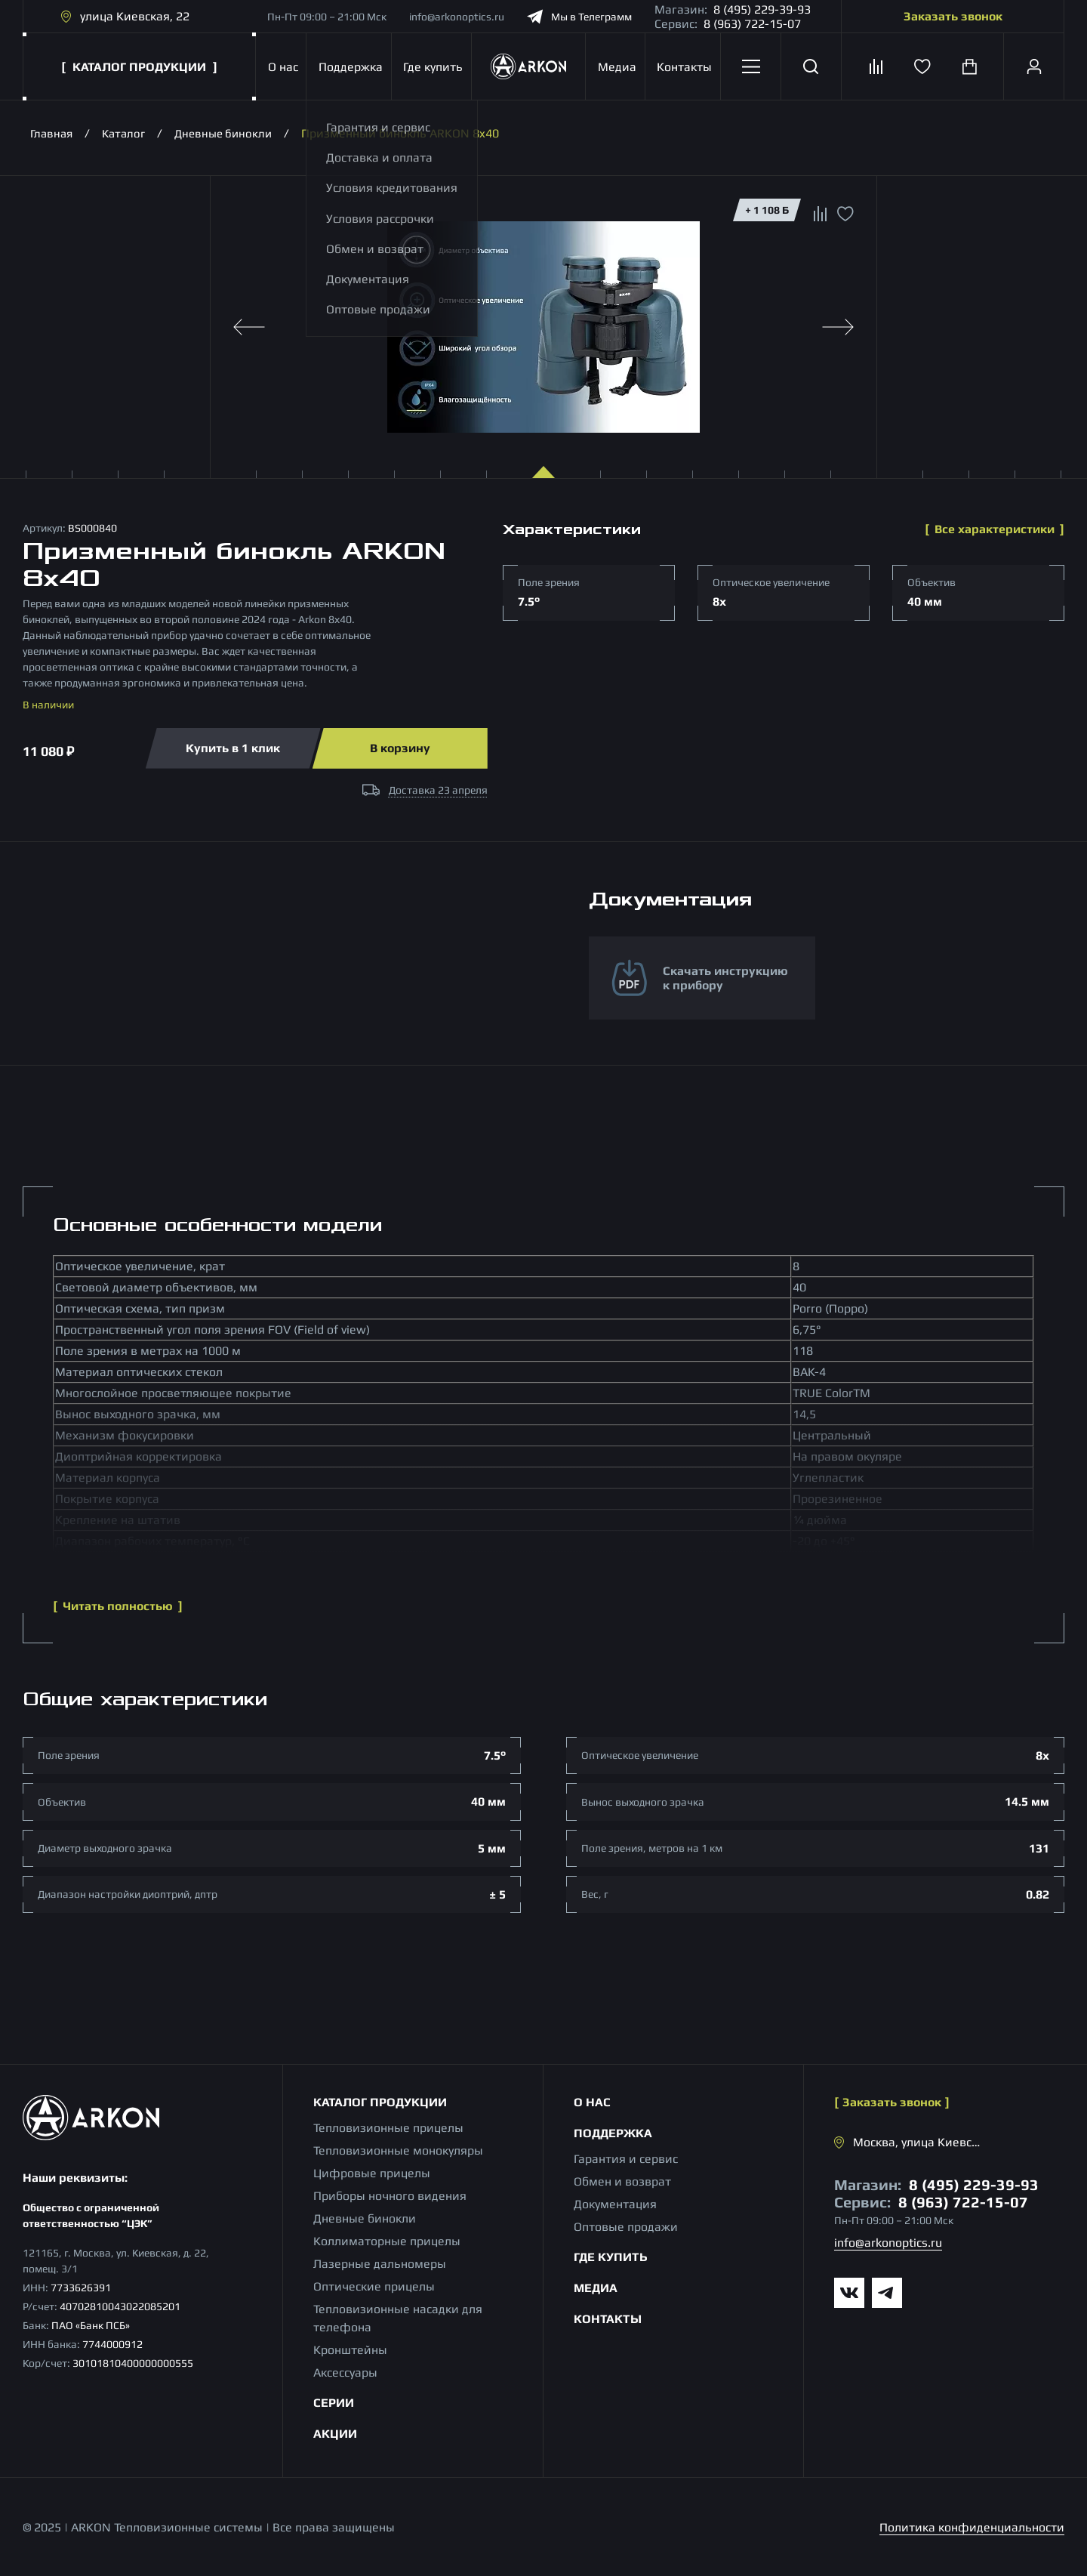  What do you see at coordinates (626, 2227) in the screenshot?
I see `Оптовые продажи` at bounding box center [626, 2227].